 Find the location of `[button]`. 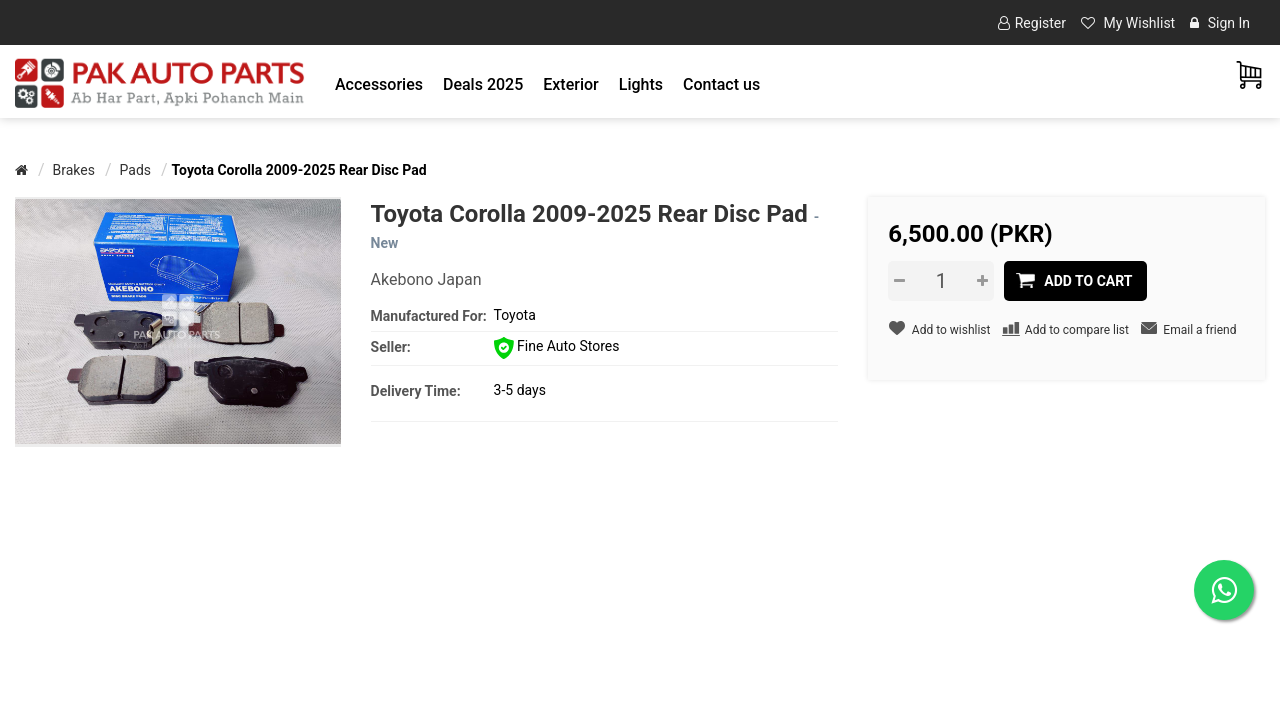

[button] is located at coordinates (379, 84).